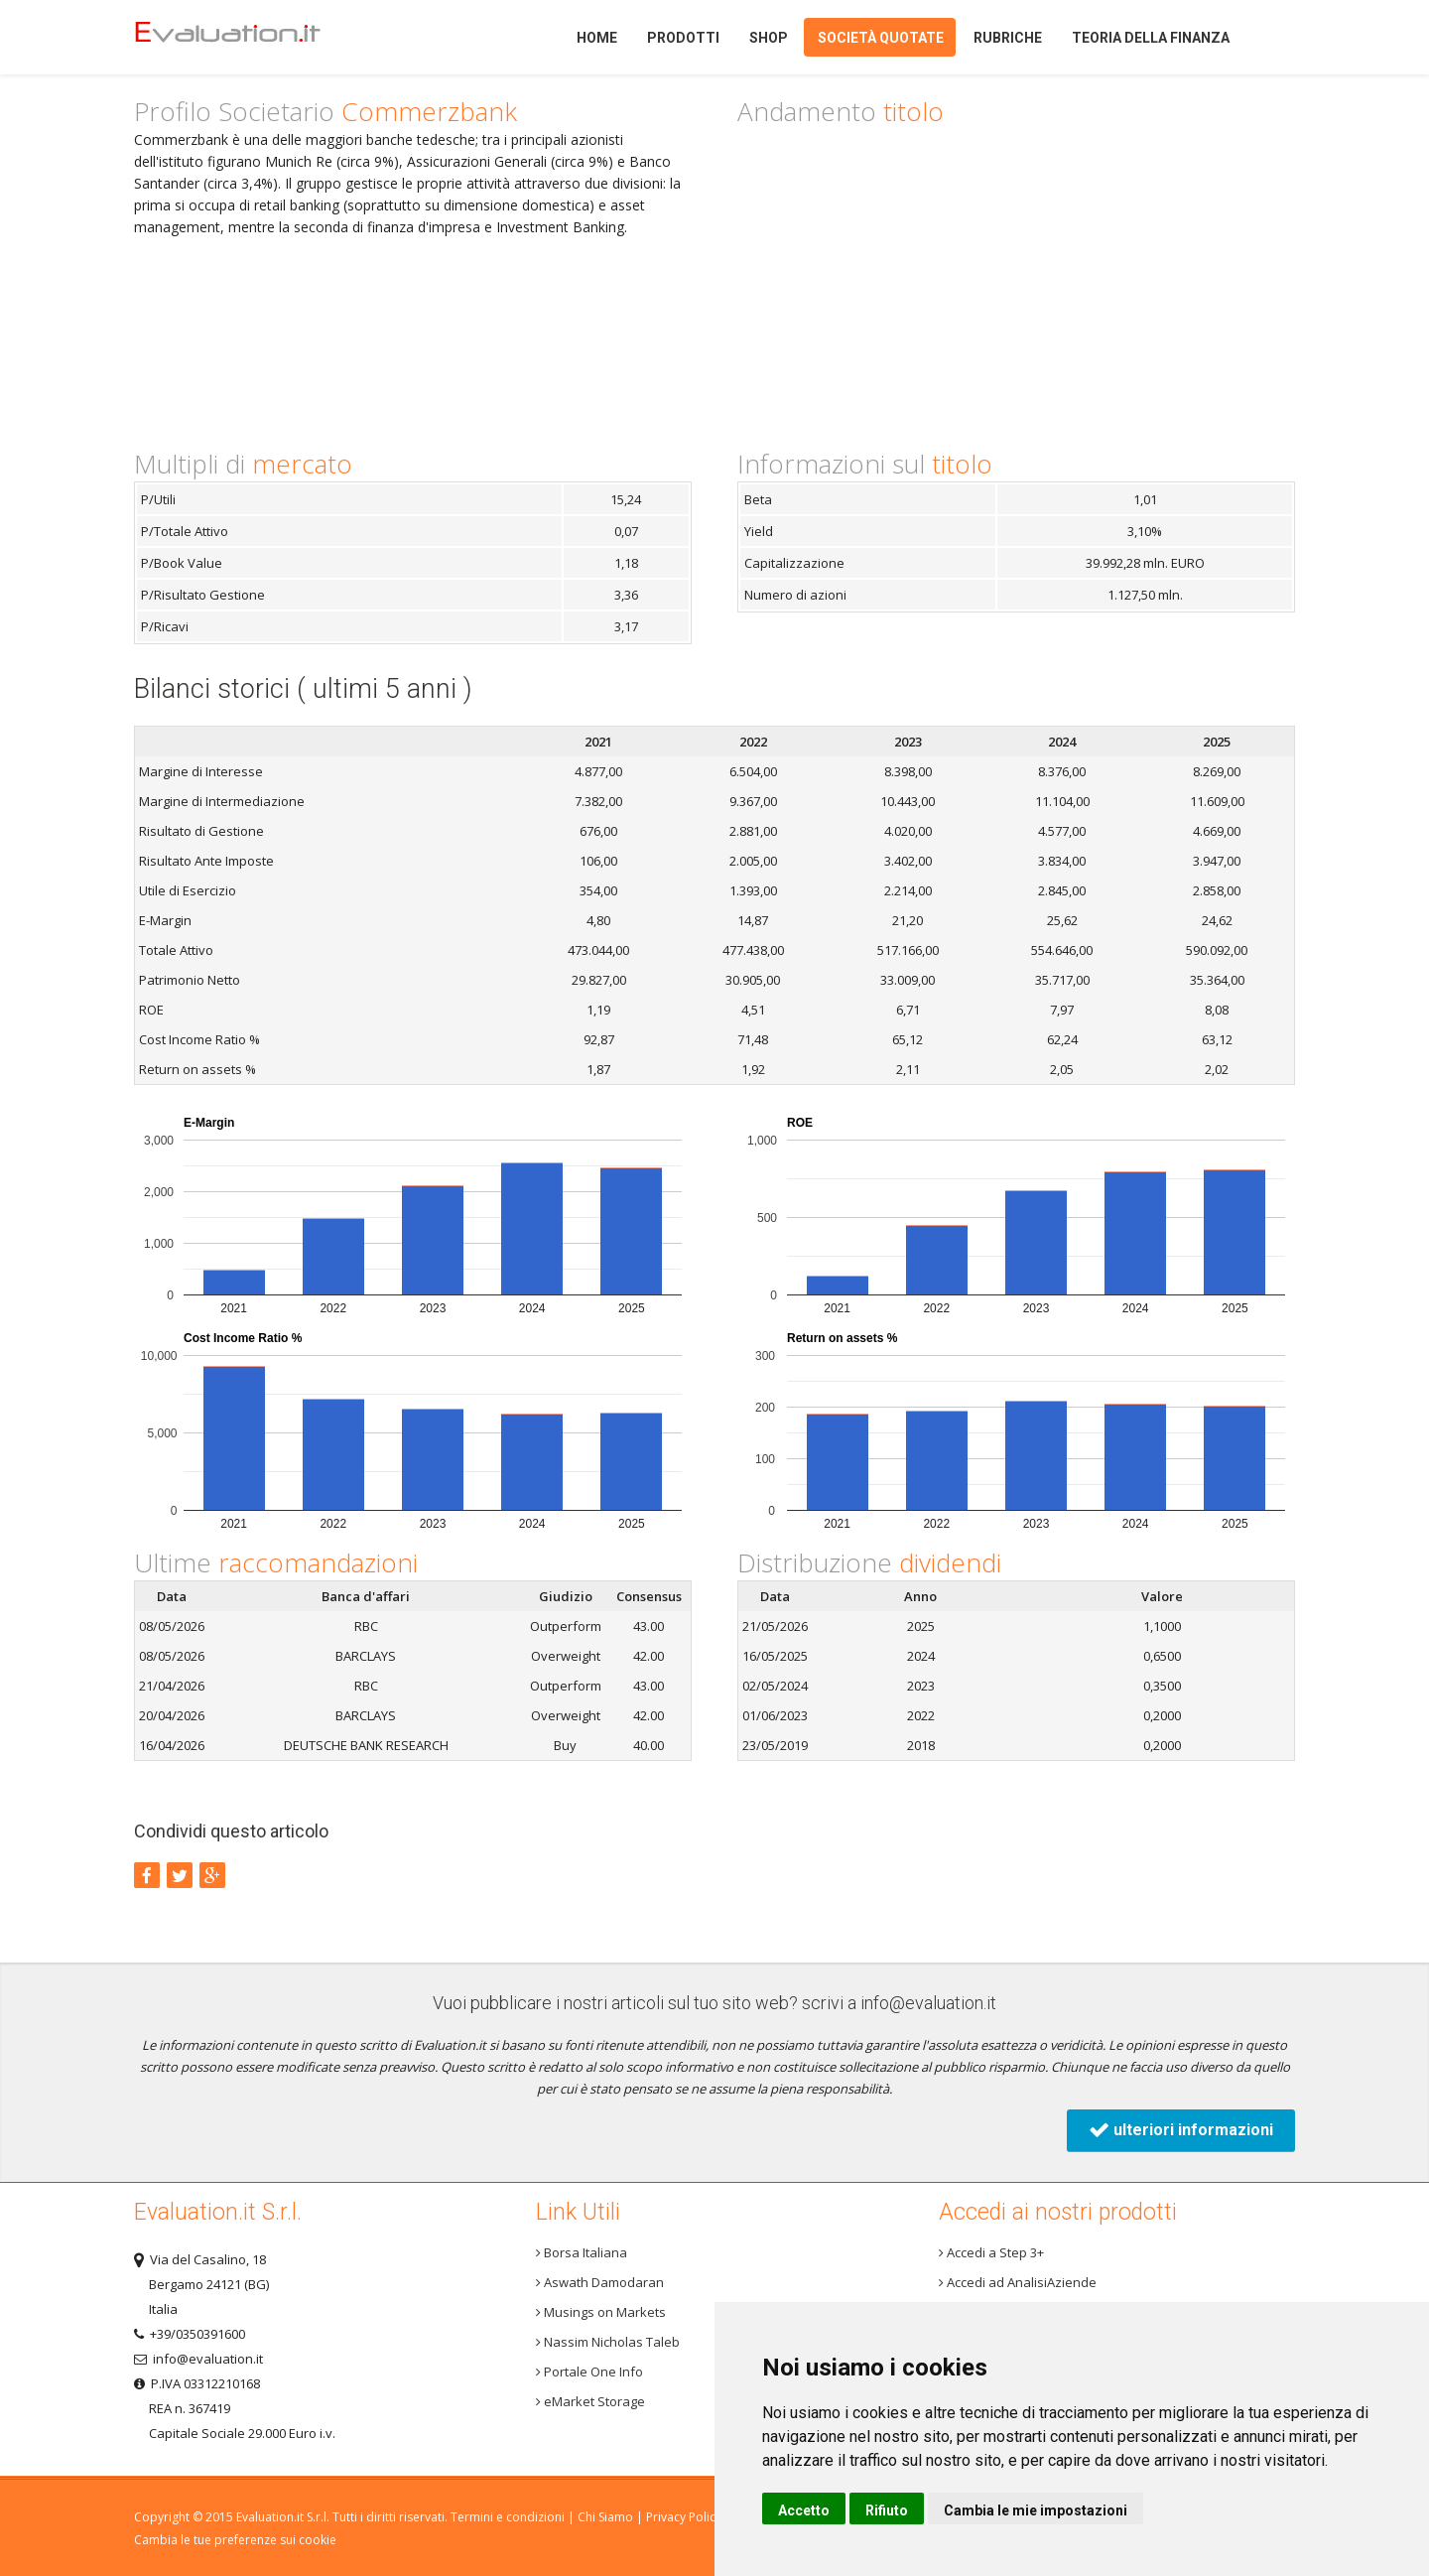  Describe the element at coordinates (1151, 38) in the screenshot. I see `Teoria della finanza` at that location.